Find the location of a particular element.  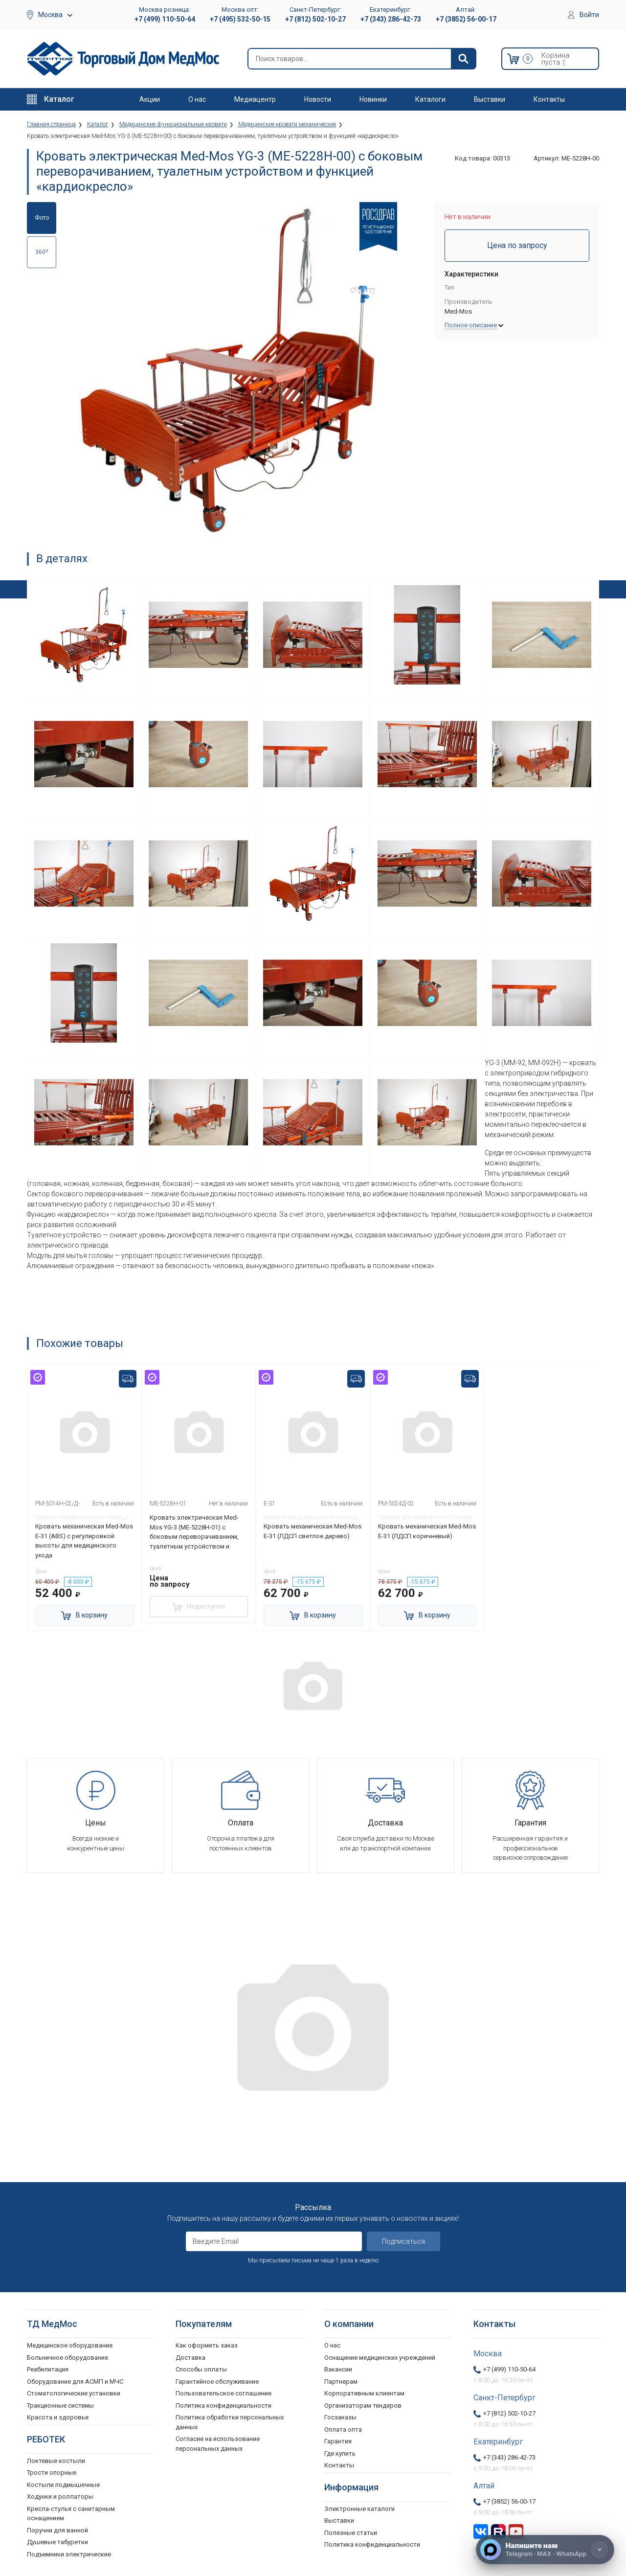

Оборудование для АСМП и МЧС is located at coordinates (75, 2381).